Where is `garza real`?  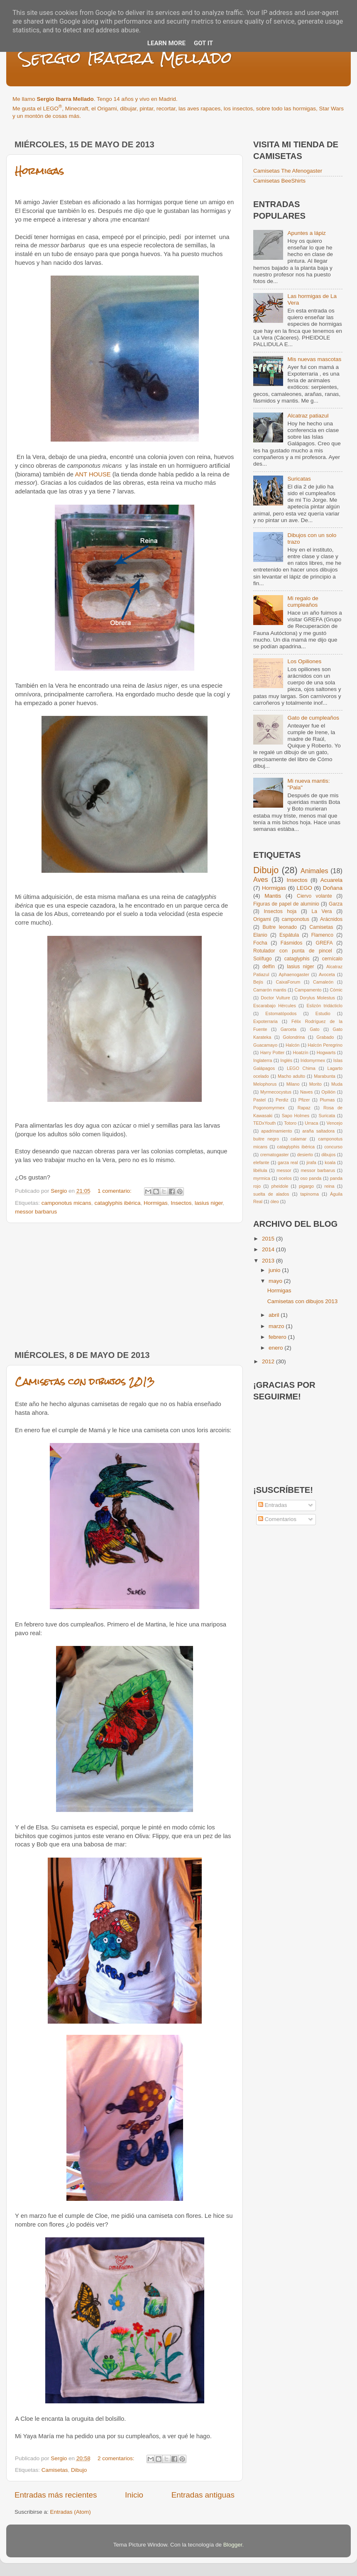
garza real is located at coordinates (288, 1162).